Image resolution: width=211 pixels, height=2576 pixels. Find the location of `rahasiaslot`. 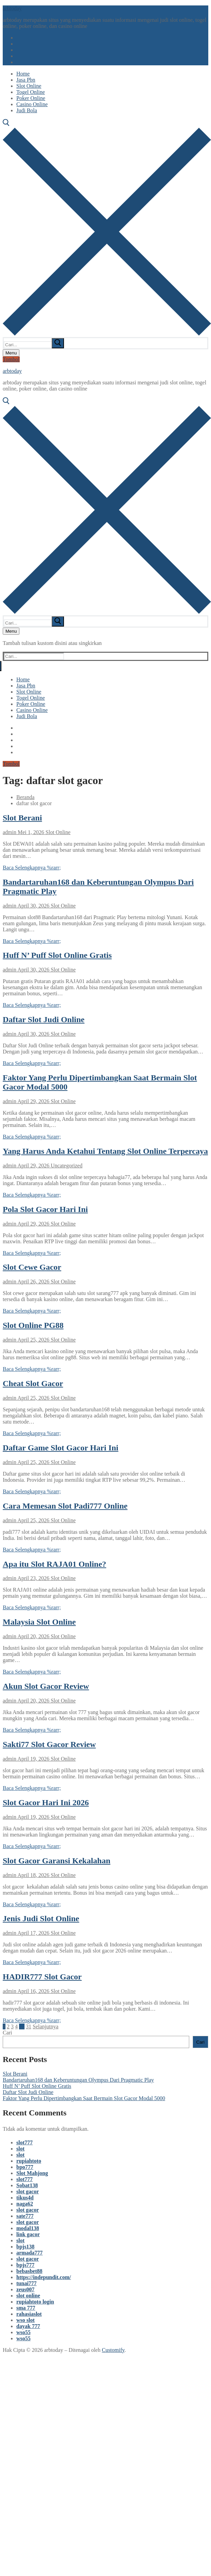

rahasiaslot is located at coordinates (29, 2314).